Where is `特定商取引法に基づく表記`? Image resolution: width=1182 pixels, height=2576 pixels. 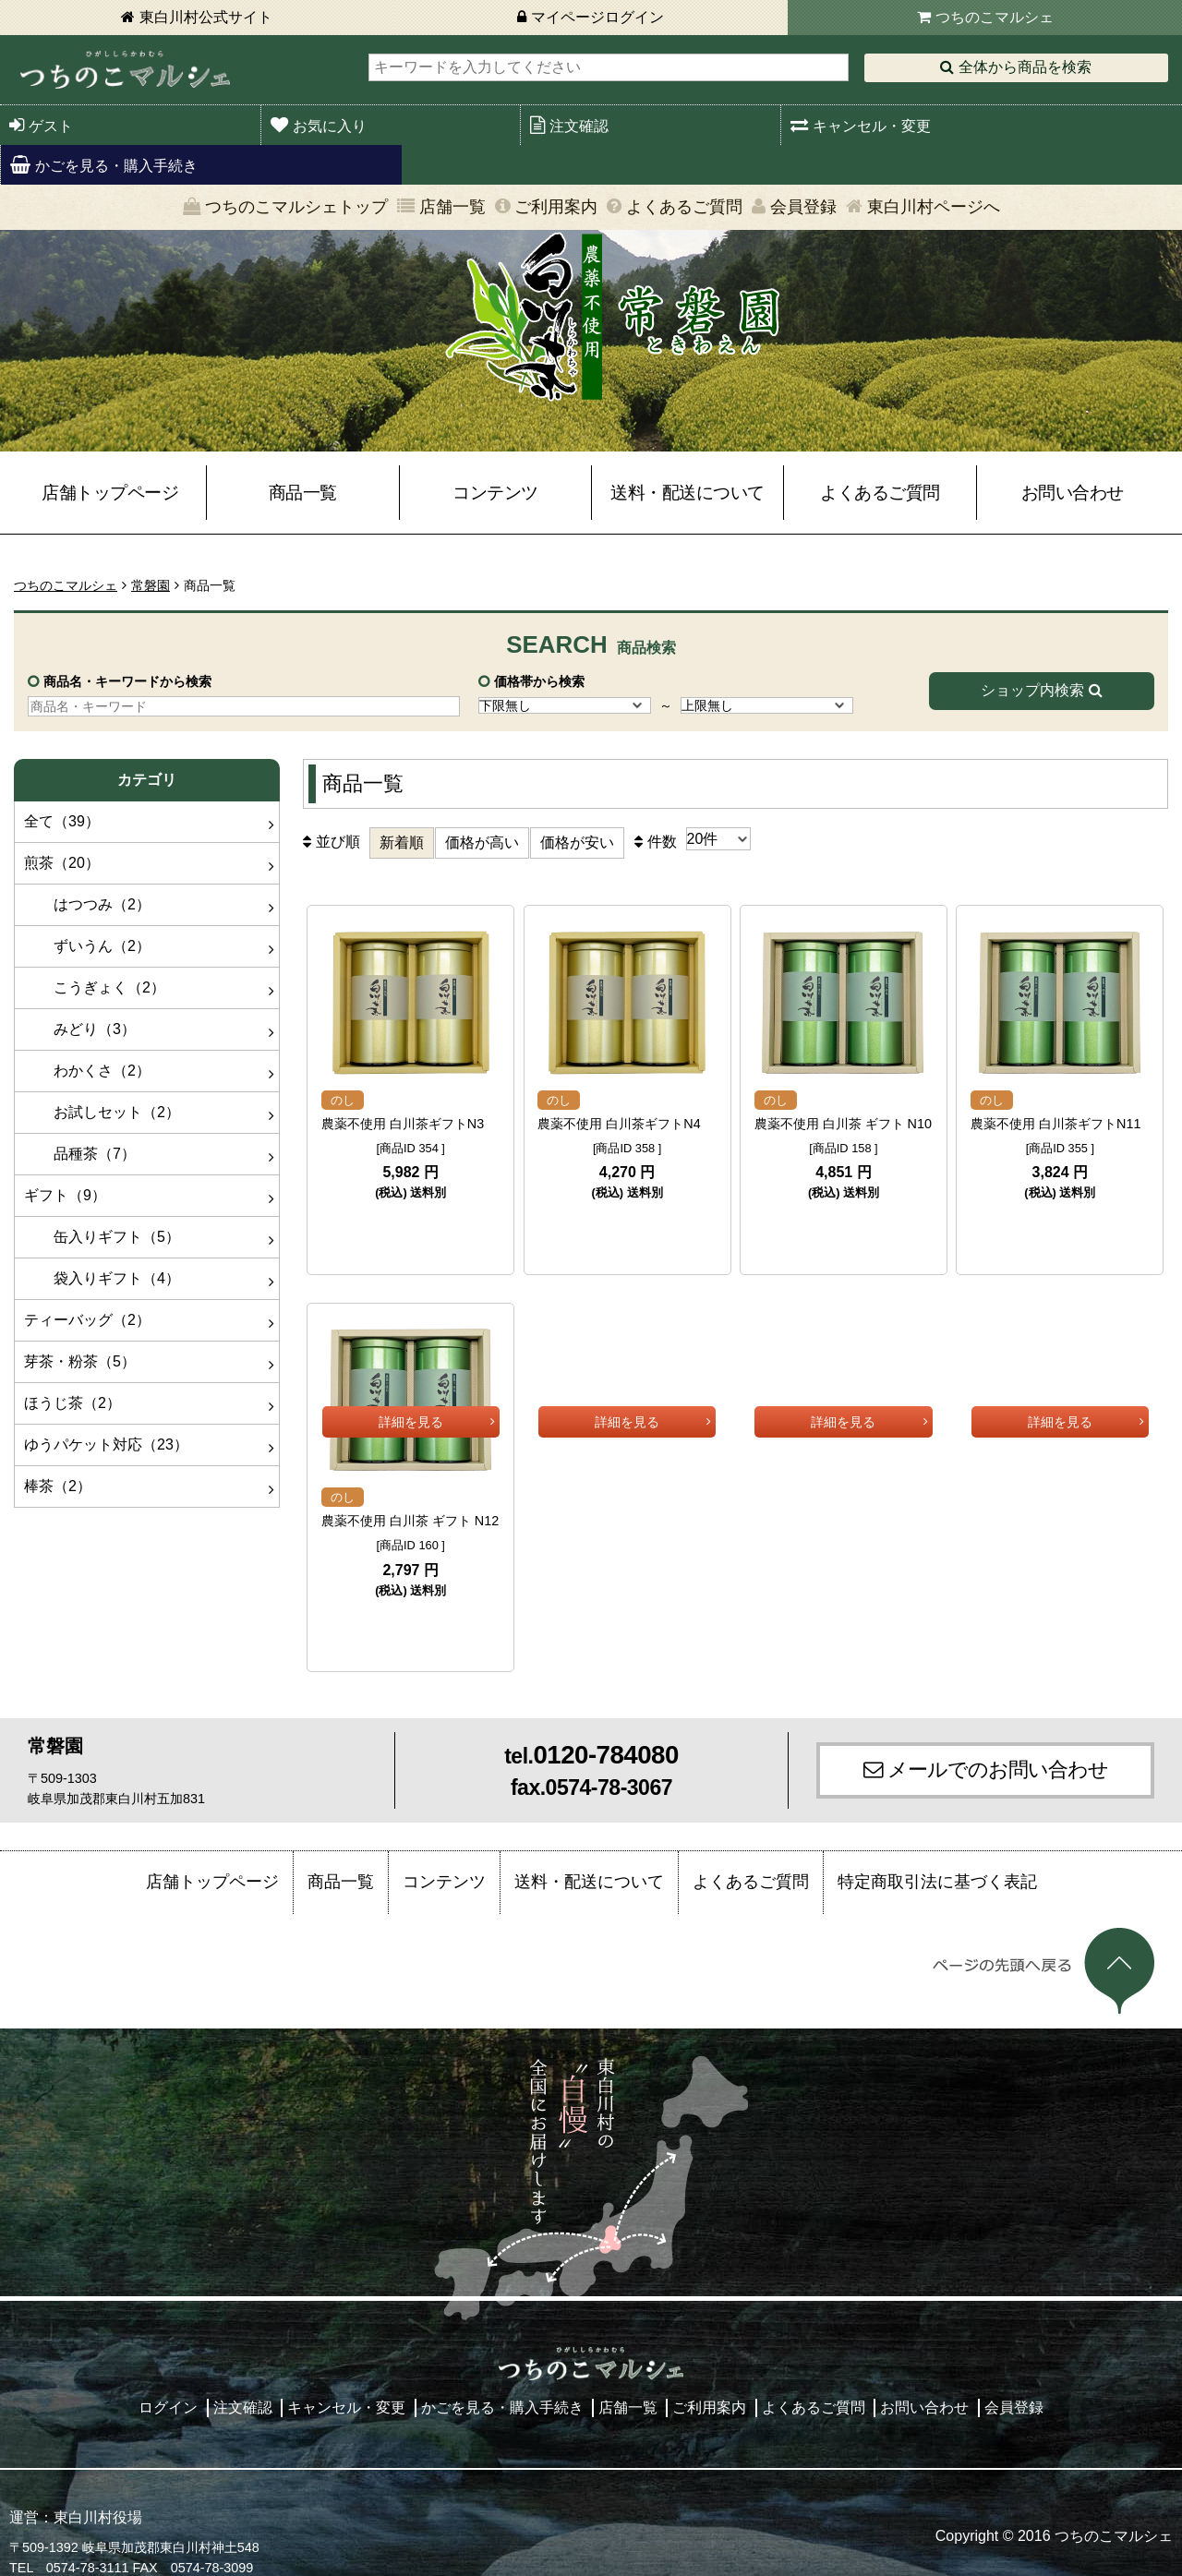 特定商取引法に基づく表記 is located at coordinates (937, 1863).